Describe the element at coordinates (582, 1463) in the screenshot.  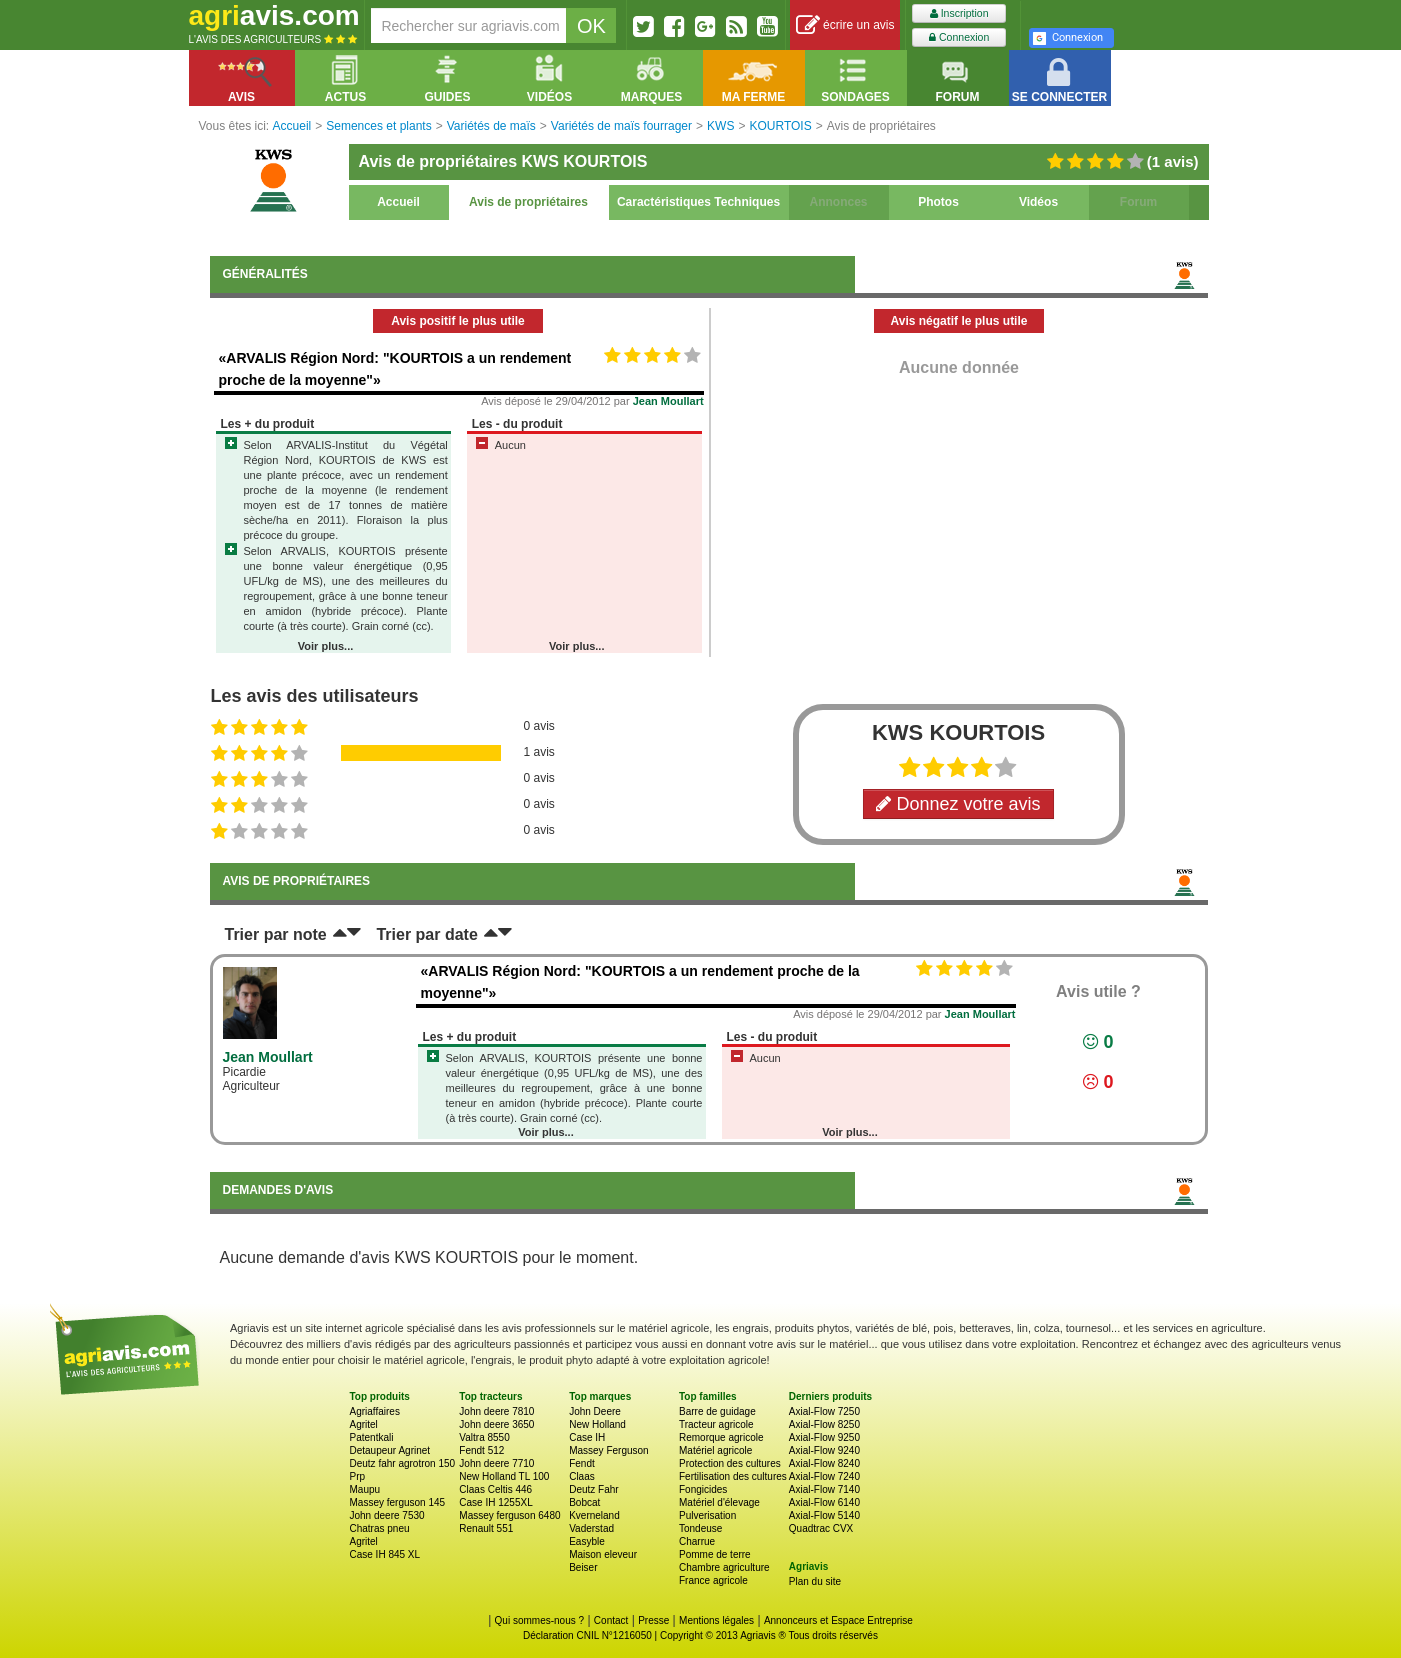
I see `Fendt` at that location.